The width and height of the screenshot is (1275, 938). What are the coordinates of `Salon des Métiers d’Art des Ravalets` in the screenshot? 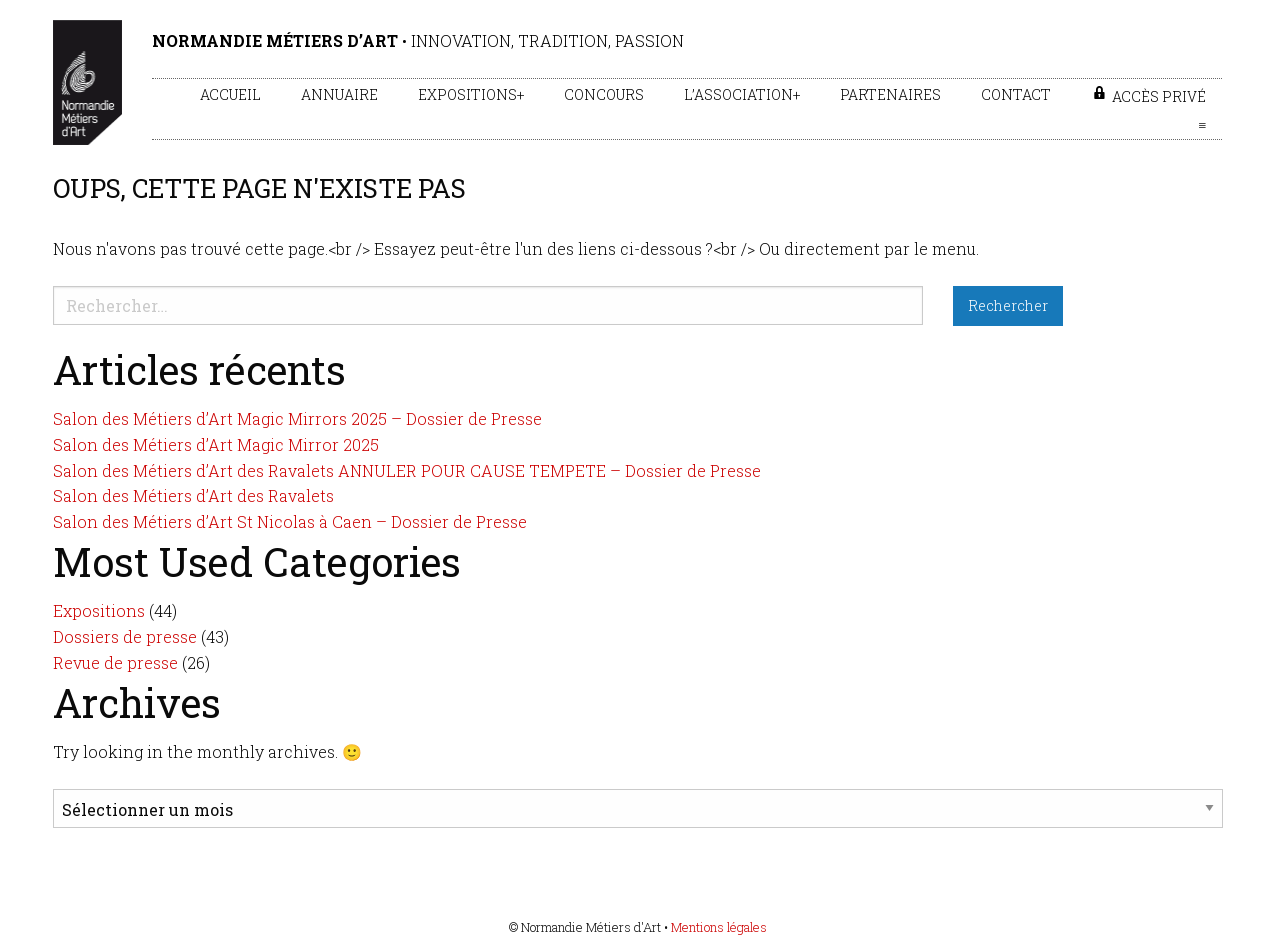 It's located at (193, 495).